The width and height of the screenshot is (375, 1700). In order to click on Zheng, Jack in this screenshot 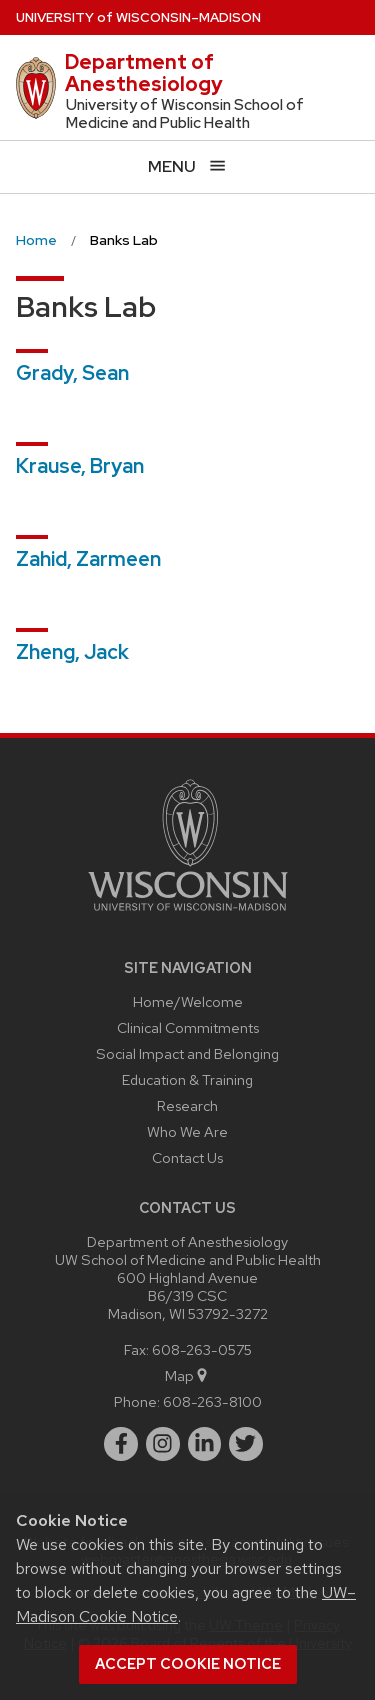, I will do `click(72, 652)`.